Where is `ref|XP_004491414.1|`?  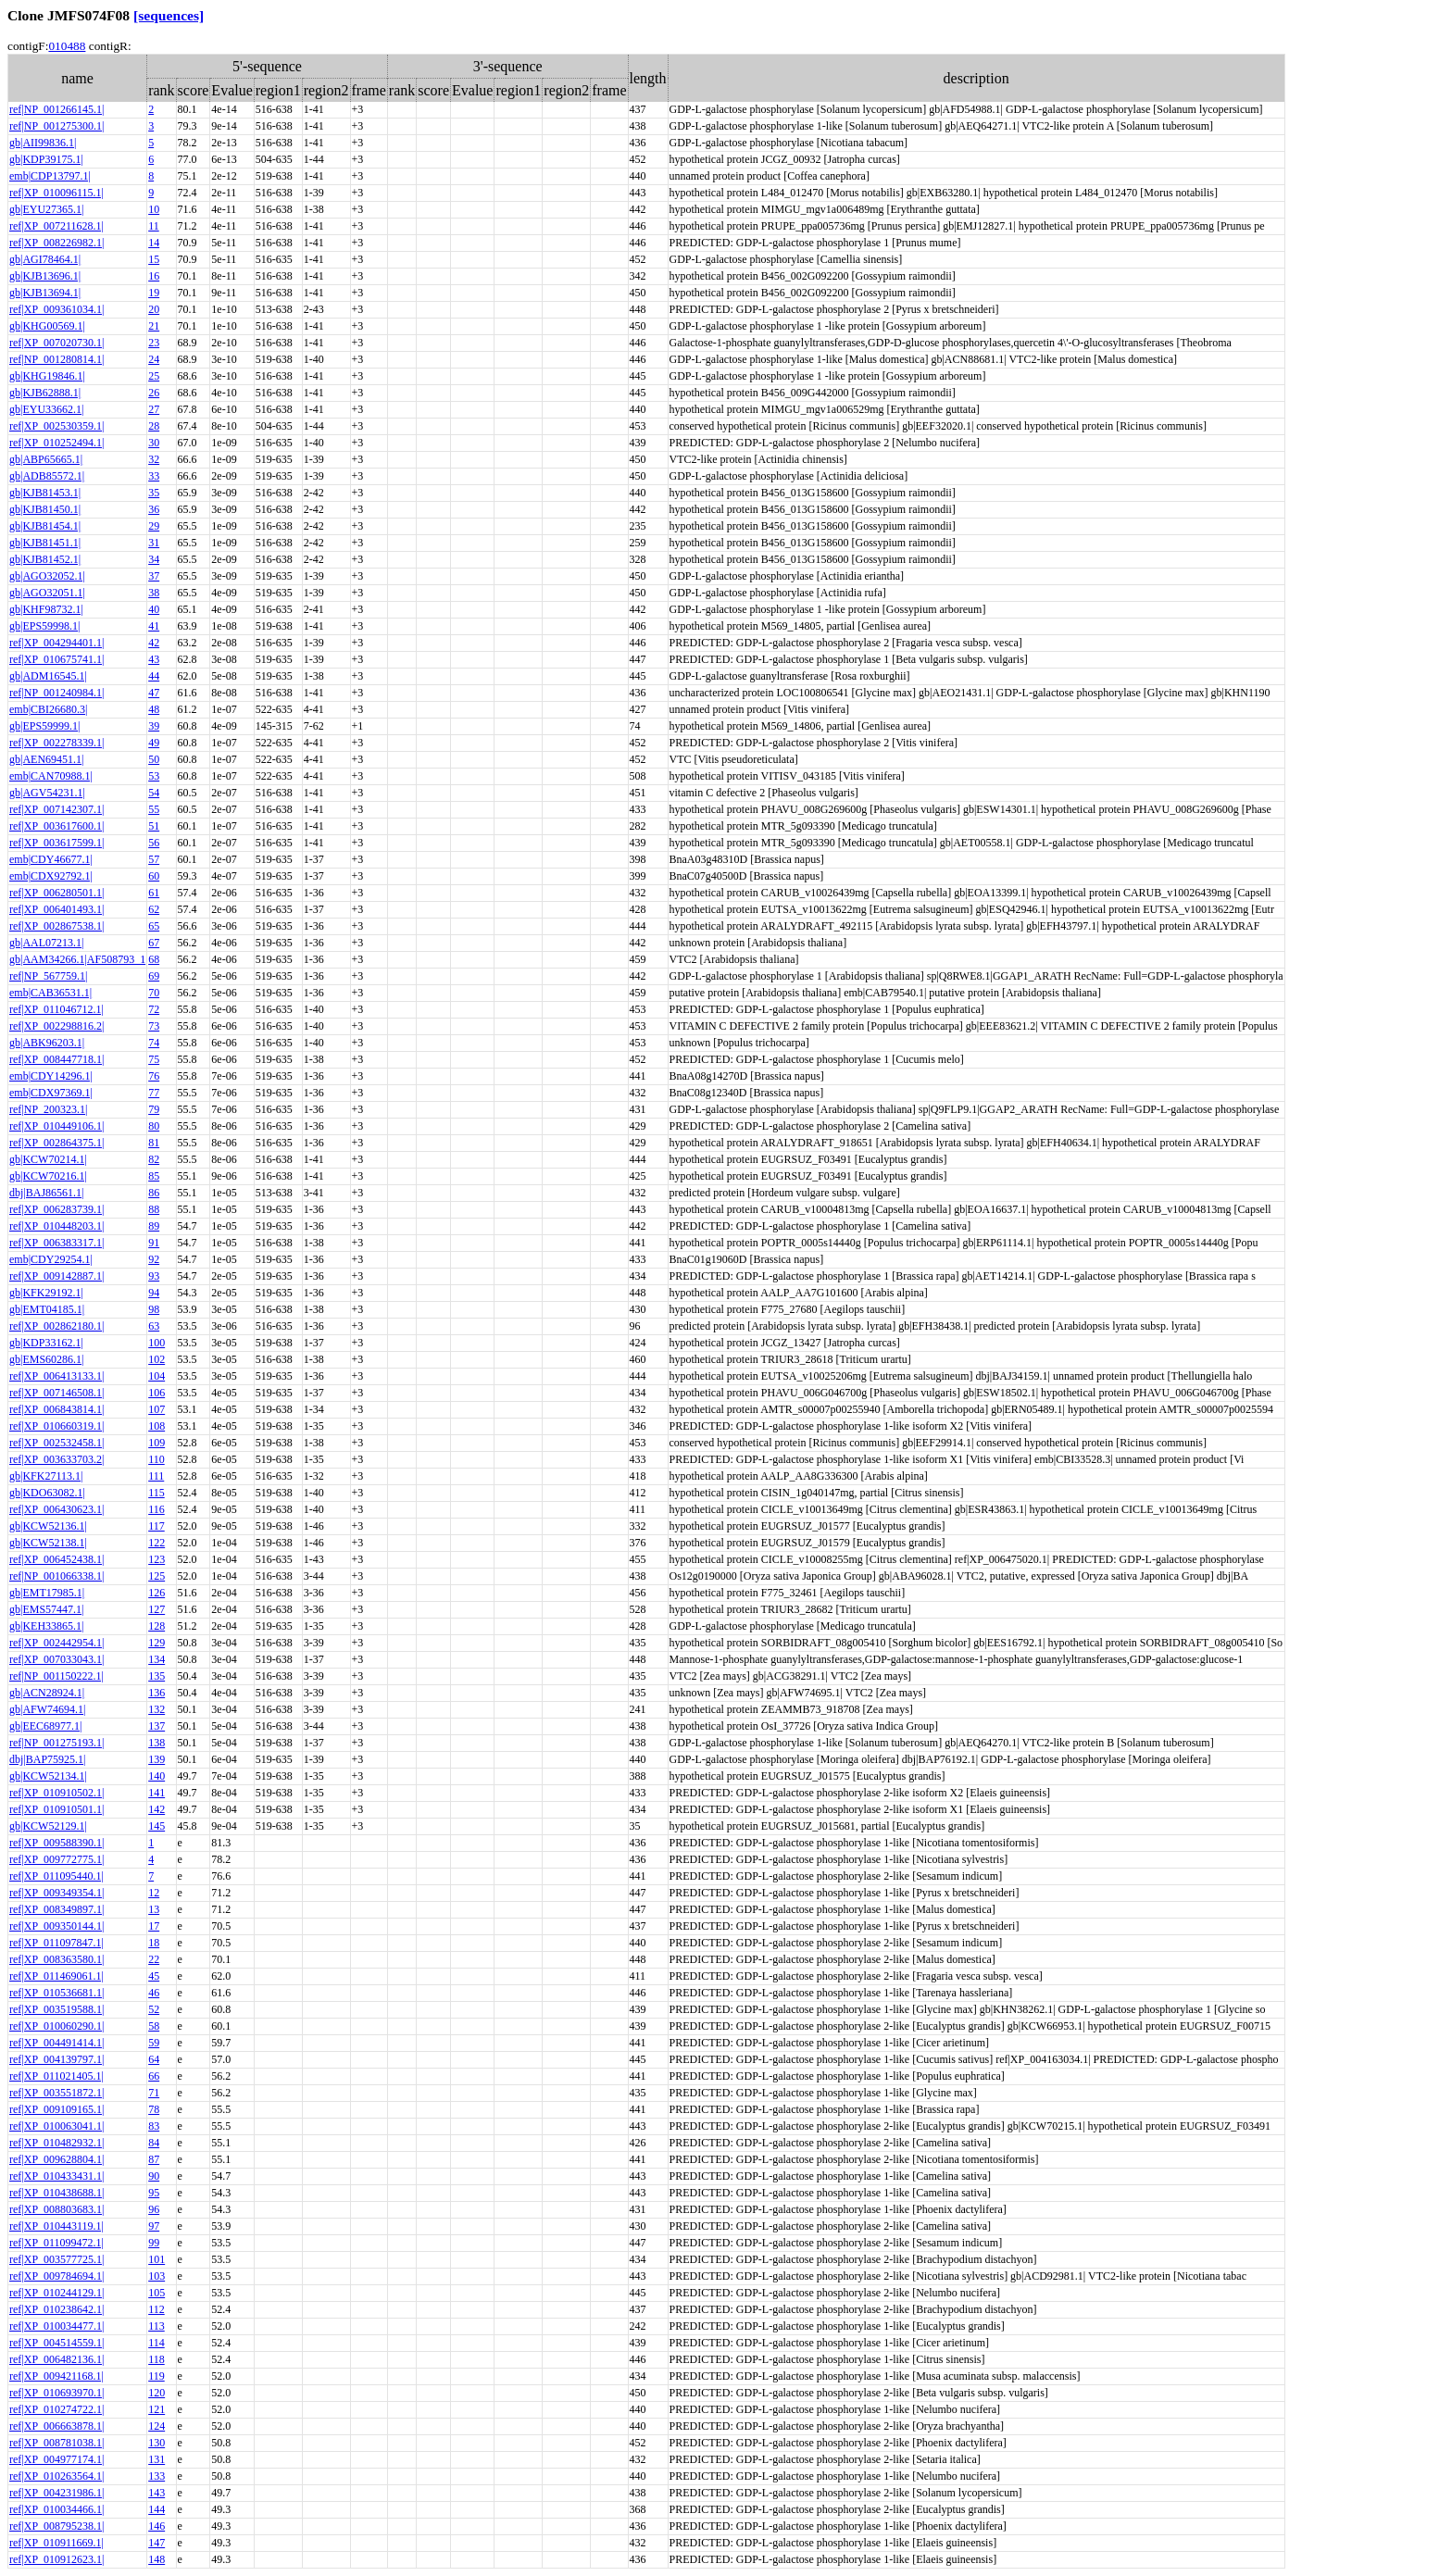
ref|XP_004491414.1| is located at coordinates (56, 2042).